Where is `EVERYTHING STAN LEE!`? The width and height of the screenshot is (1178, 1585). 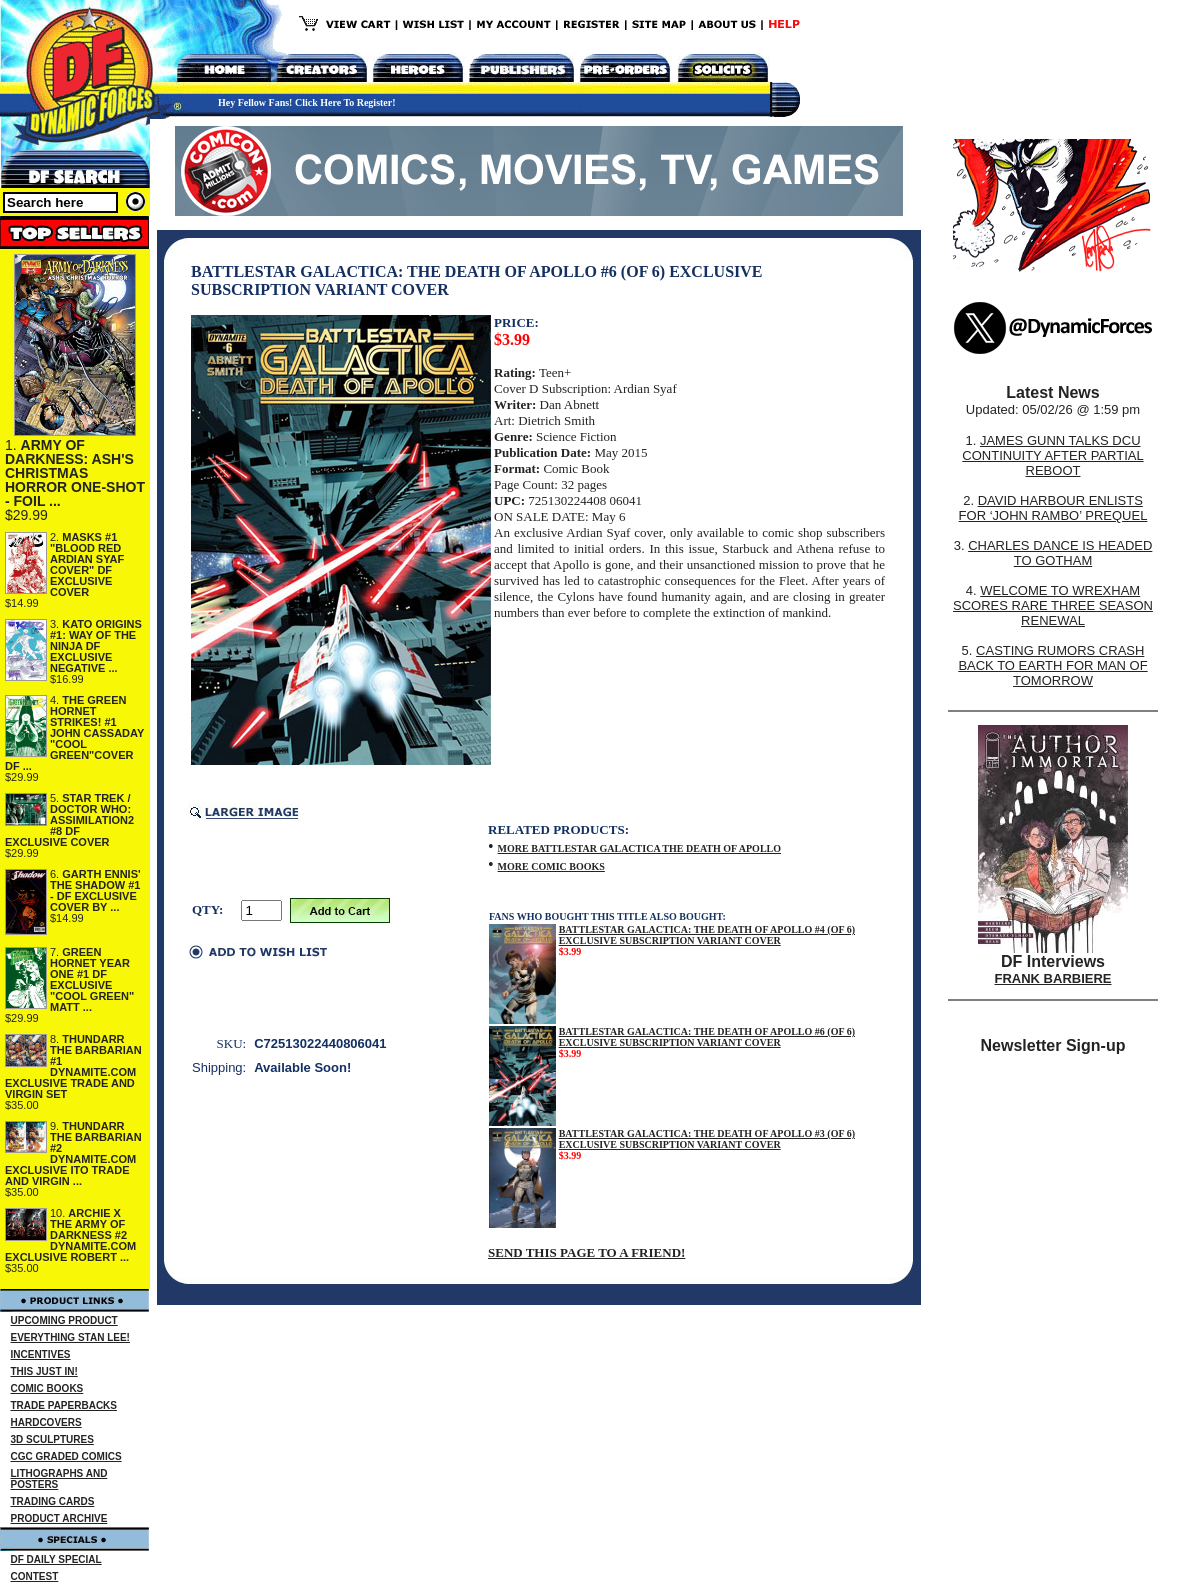 EVERYTHING STAN LEE! is located at coordinates (70, 1337).